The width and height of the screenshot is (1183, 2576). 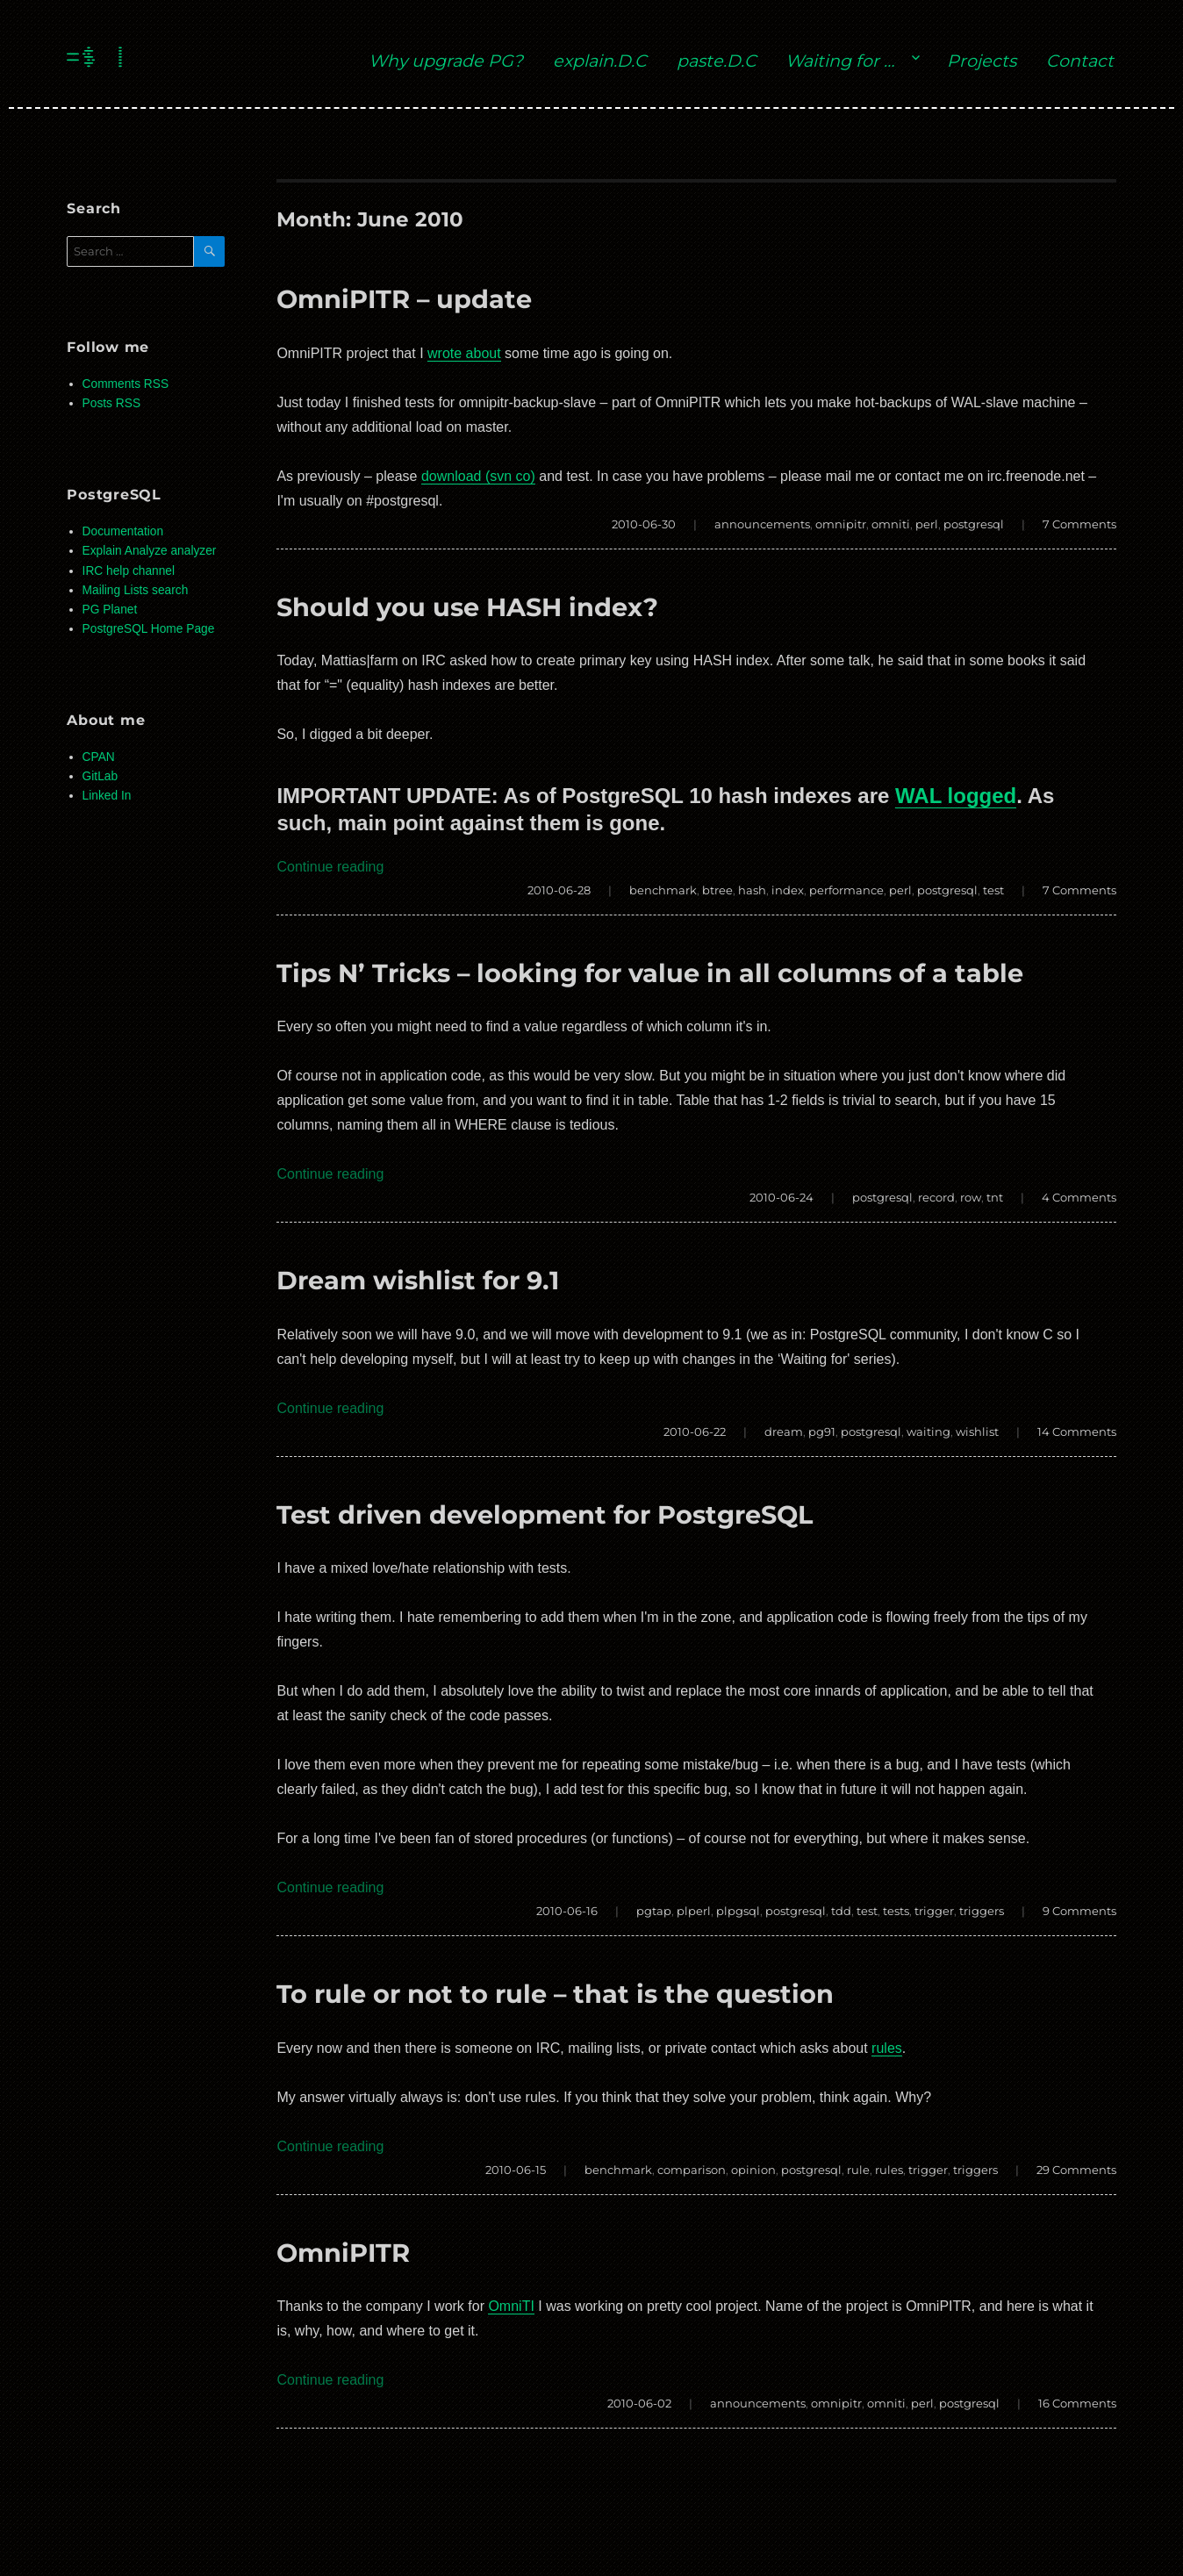 I want to click on wishlist, so click(x=977, y=1431).